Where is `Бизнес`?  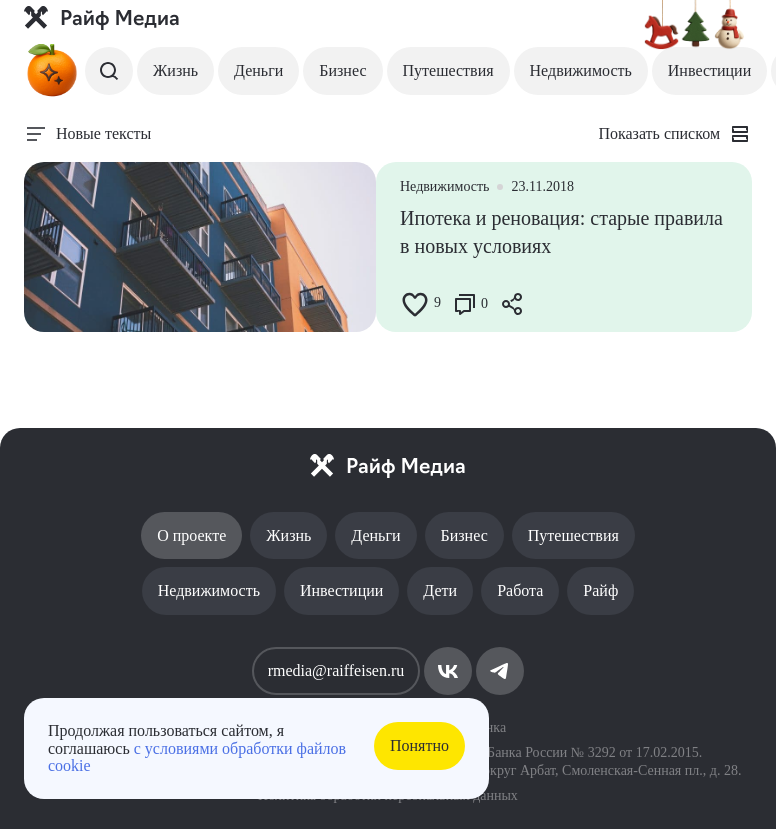 Бизнес is located at coordinates (342, 70).